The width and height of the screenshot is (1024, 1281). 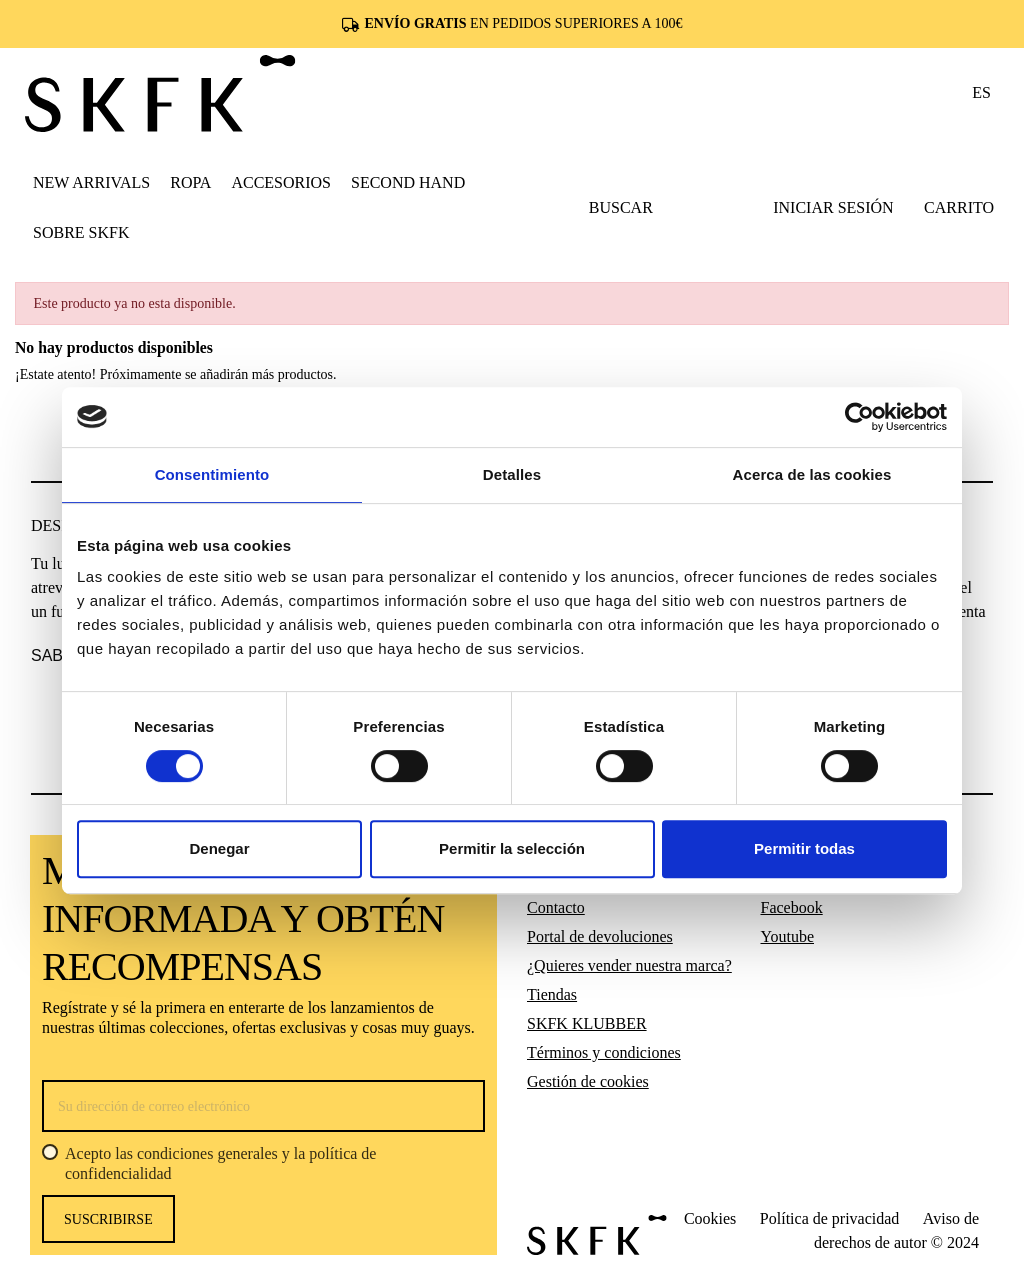 I want to click on Política de privacidad, so click(x=830, y=1218).